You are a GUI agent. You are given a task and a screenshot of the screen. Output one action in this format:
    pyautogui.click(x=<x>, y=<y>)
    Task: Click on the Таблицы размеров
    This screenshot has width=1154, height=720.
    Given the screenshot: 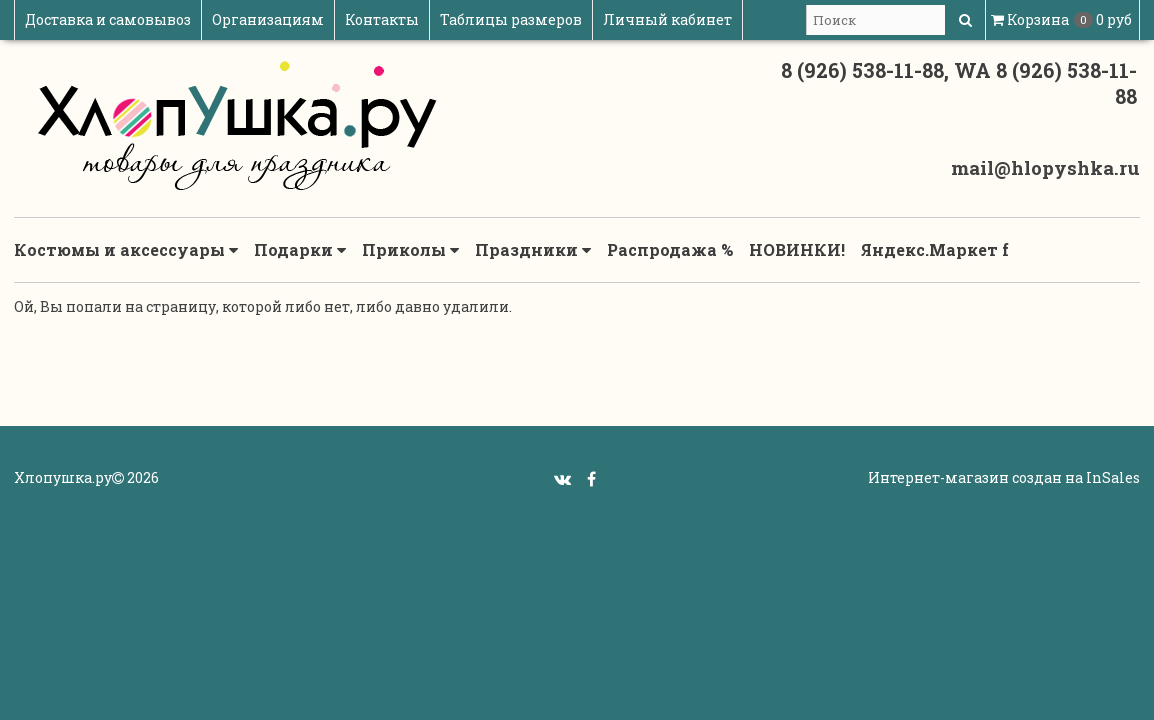 What is the action you would take?
    pyautogui.click(x=511, y=19)
    